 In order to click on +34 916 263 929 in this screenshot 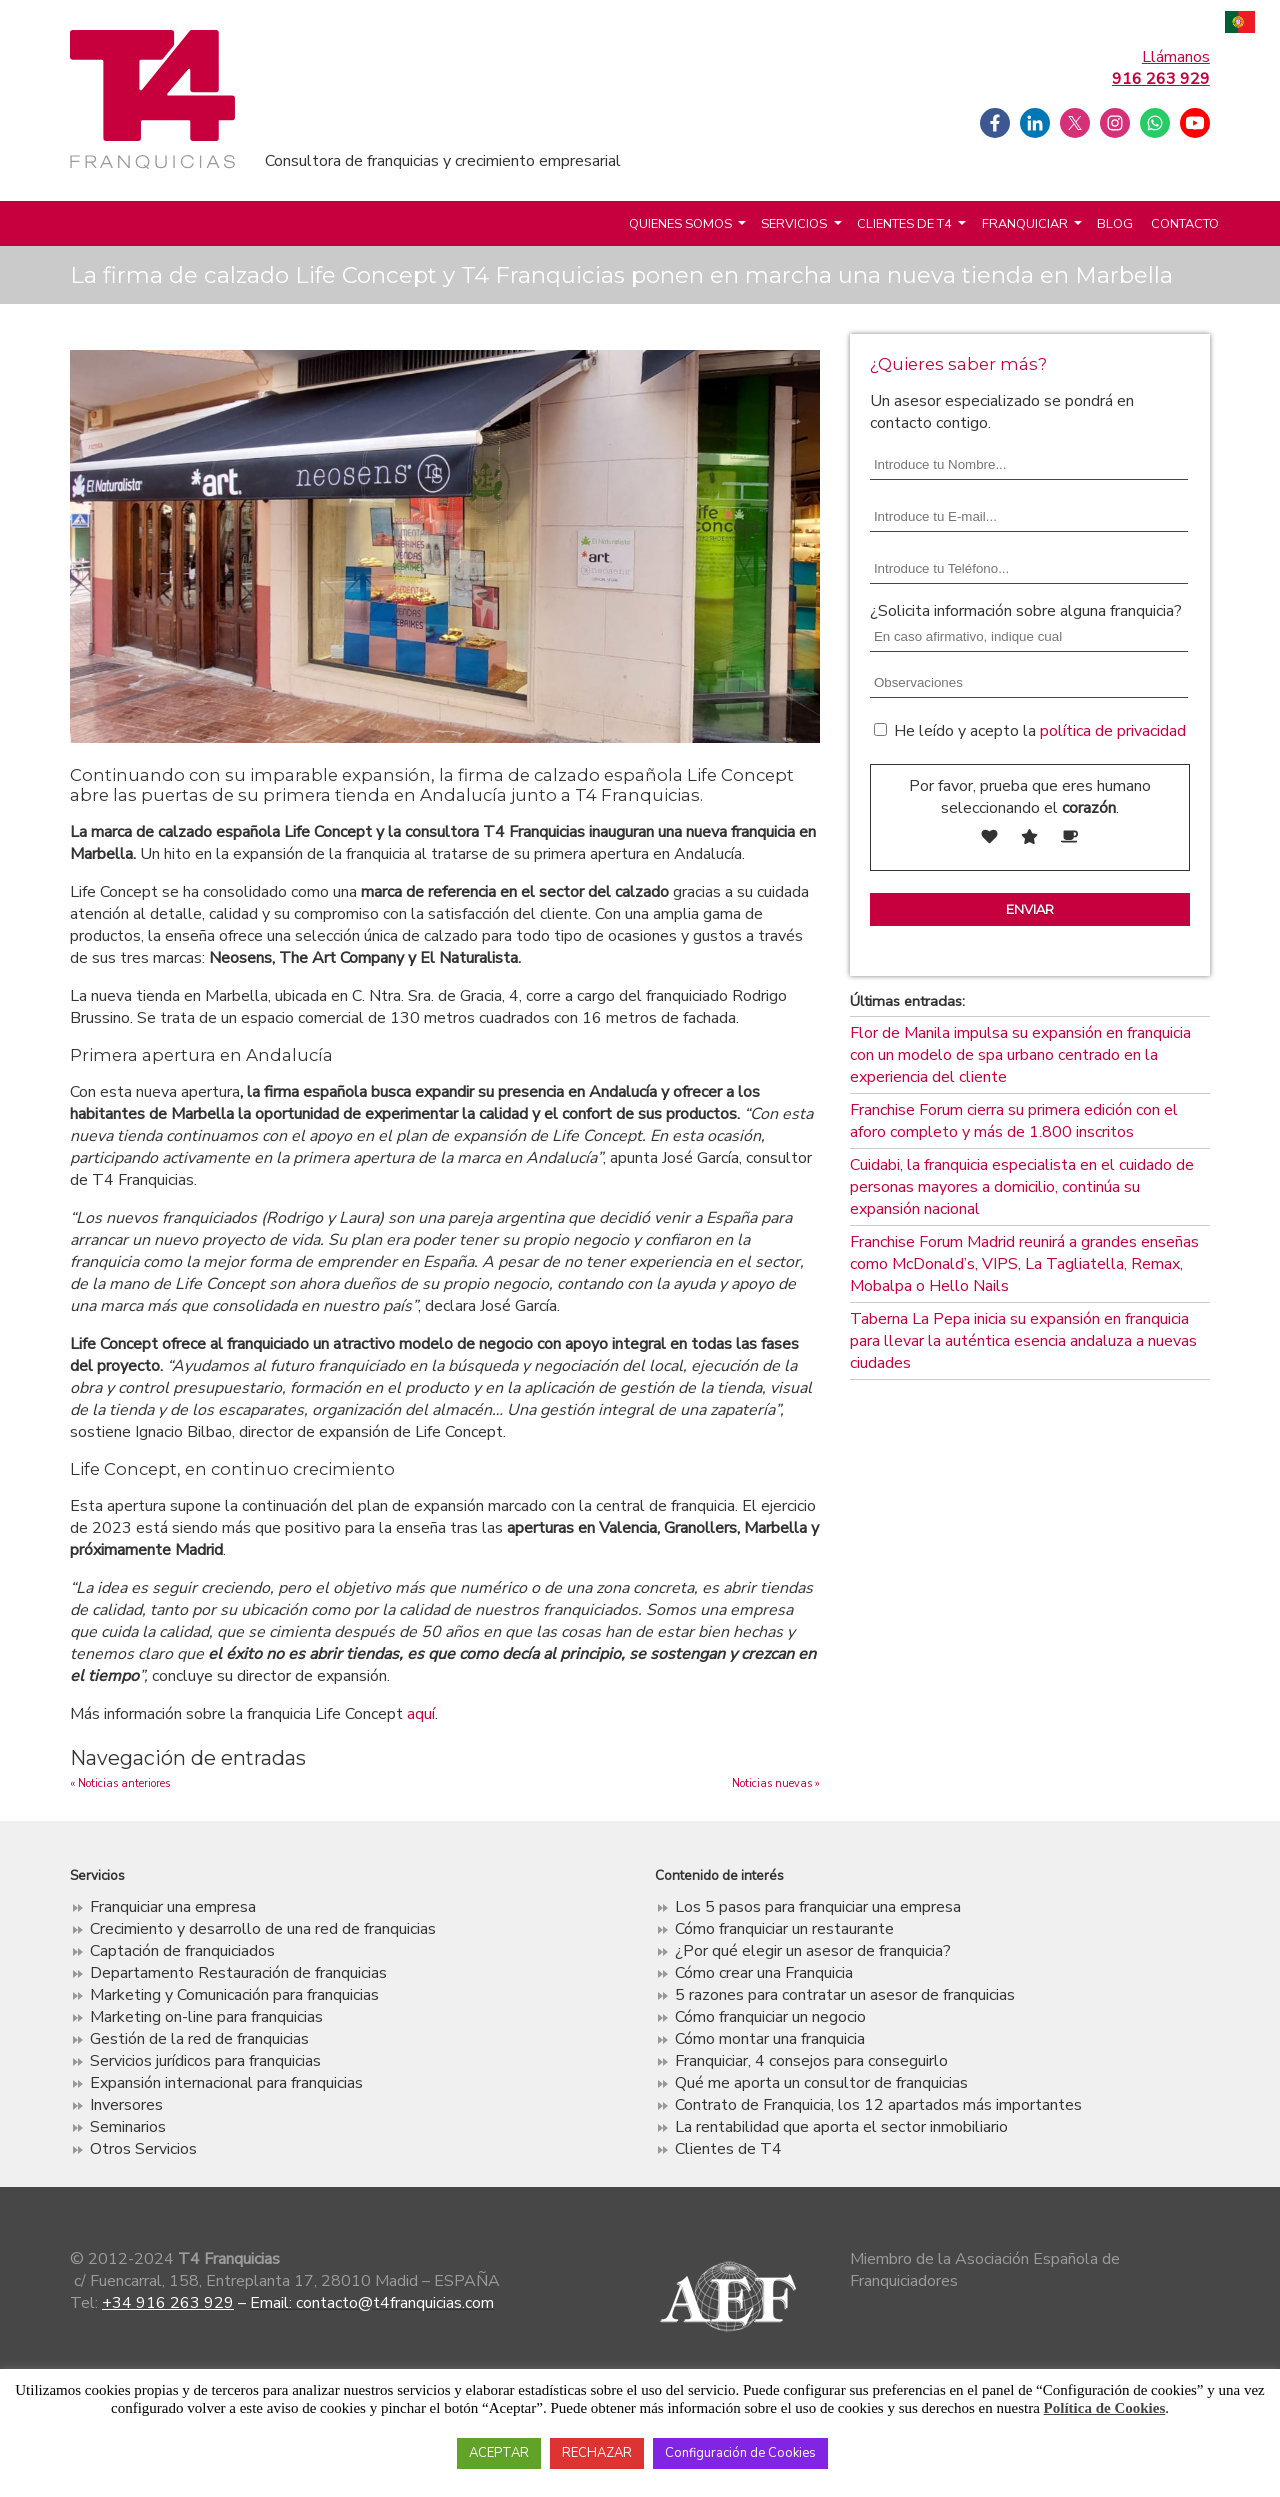, I will do `click(168, 2303)`.